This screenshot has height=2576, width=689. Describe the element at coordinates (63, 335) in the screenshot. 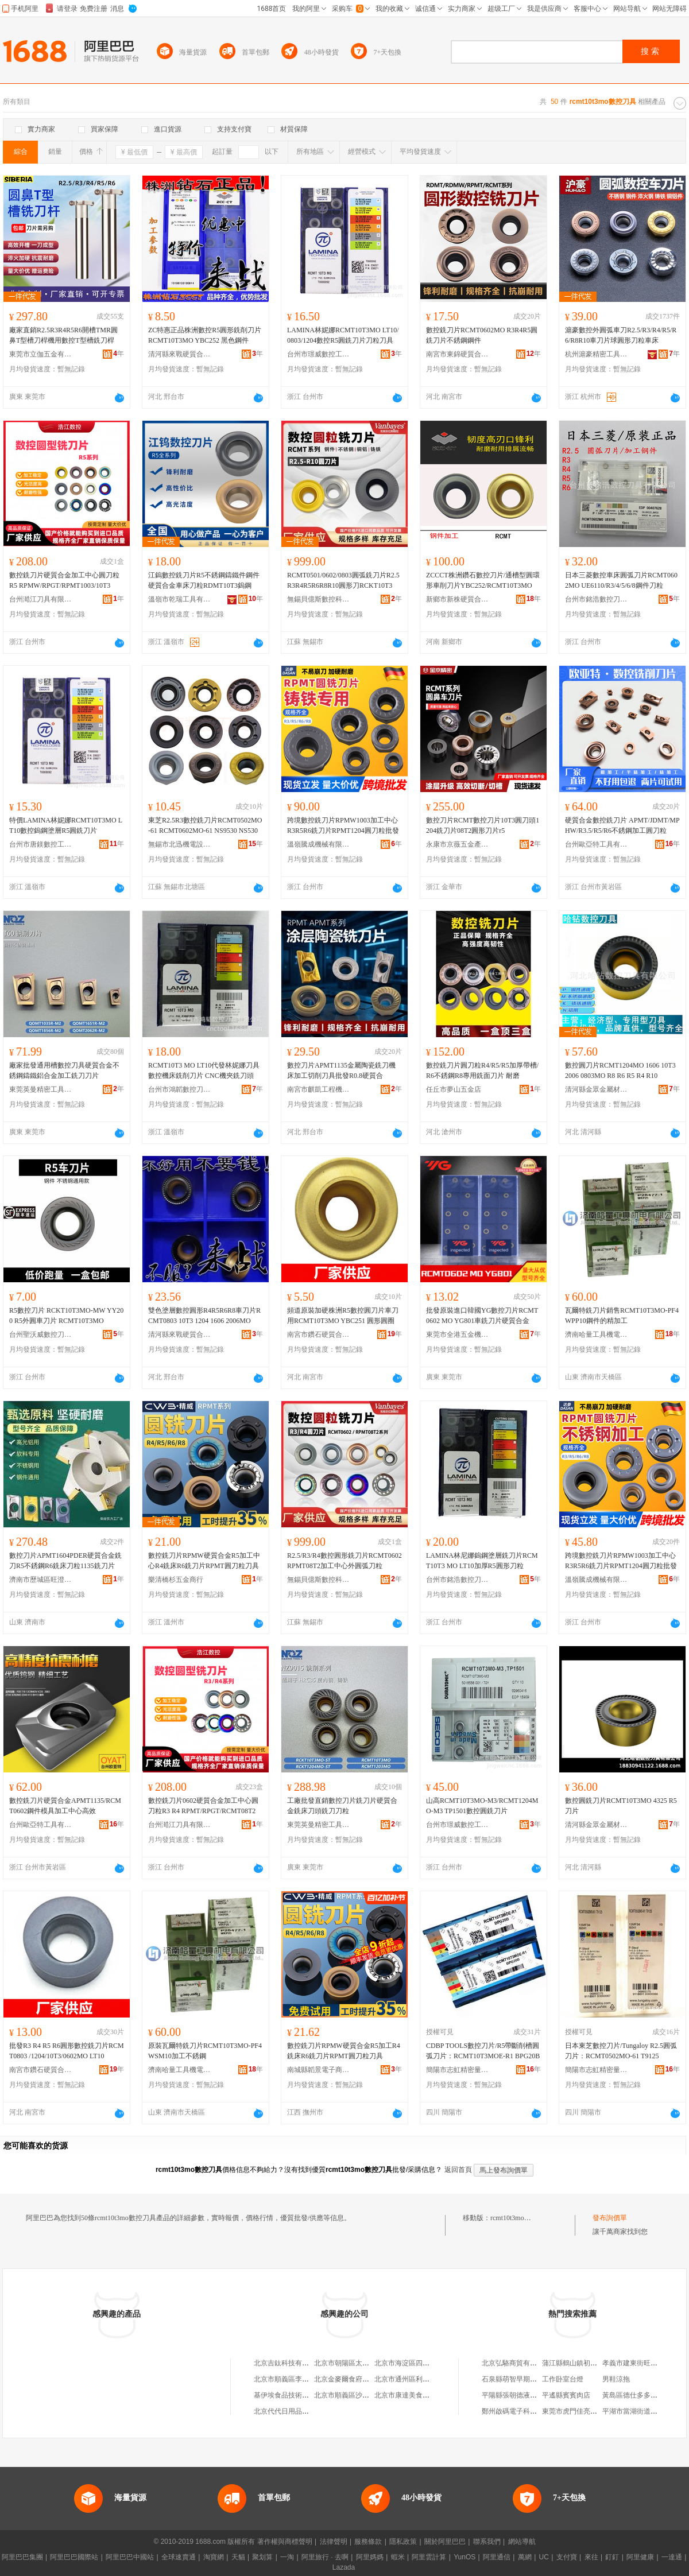

I see `廠家直銷R2.5R3R4R5R6開槽TMR圓鼻T型槽刀桿機用數控T型槽銑刀桿` at that location.